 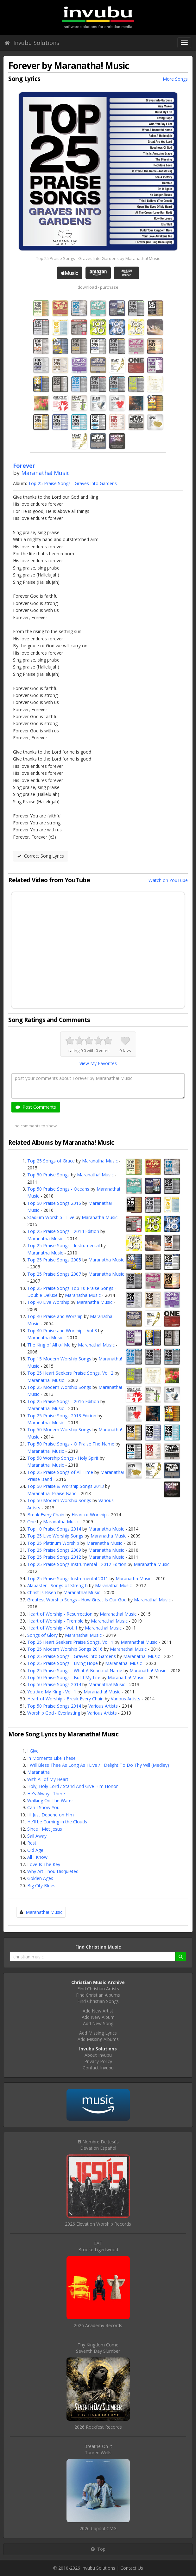 I want to click on Add New Artist, so click(x=98, y=2011).